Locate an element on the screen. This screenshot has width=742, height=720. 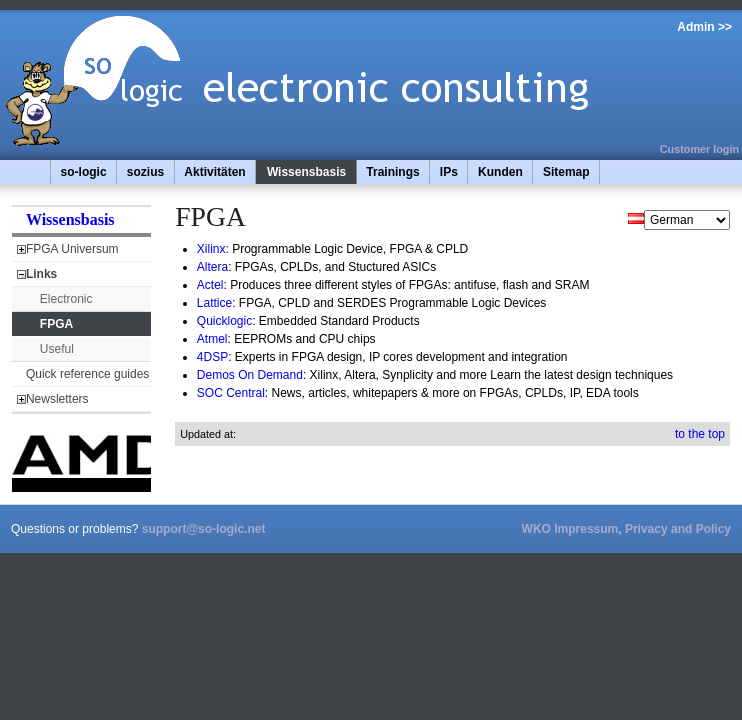
FPGA is located at coordinates (56, 324).